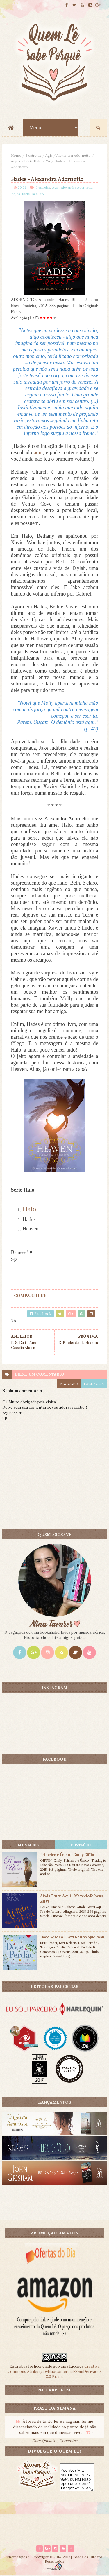 This screenshot has height=2576, width=109. Describe the element at coordinates (81, 1845) in the screenshot. I see `CONTEÚDO` at that location.